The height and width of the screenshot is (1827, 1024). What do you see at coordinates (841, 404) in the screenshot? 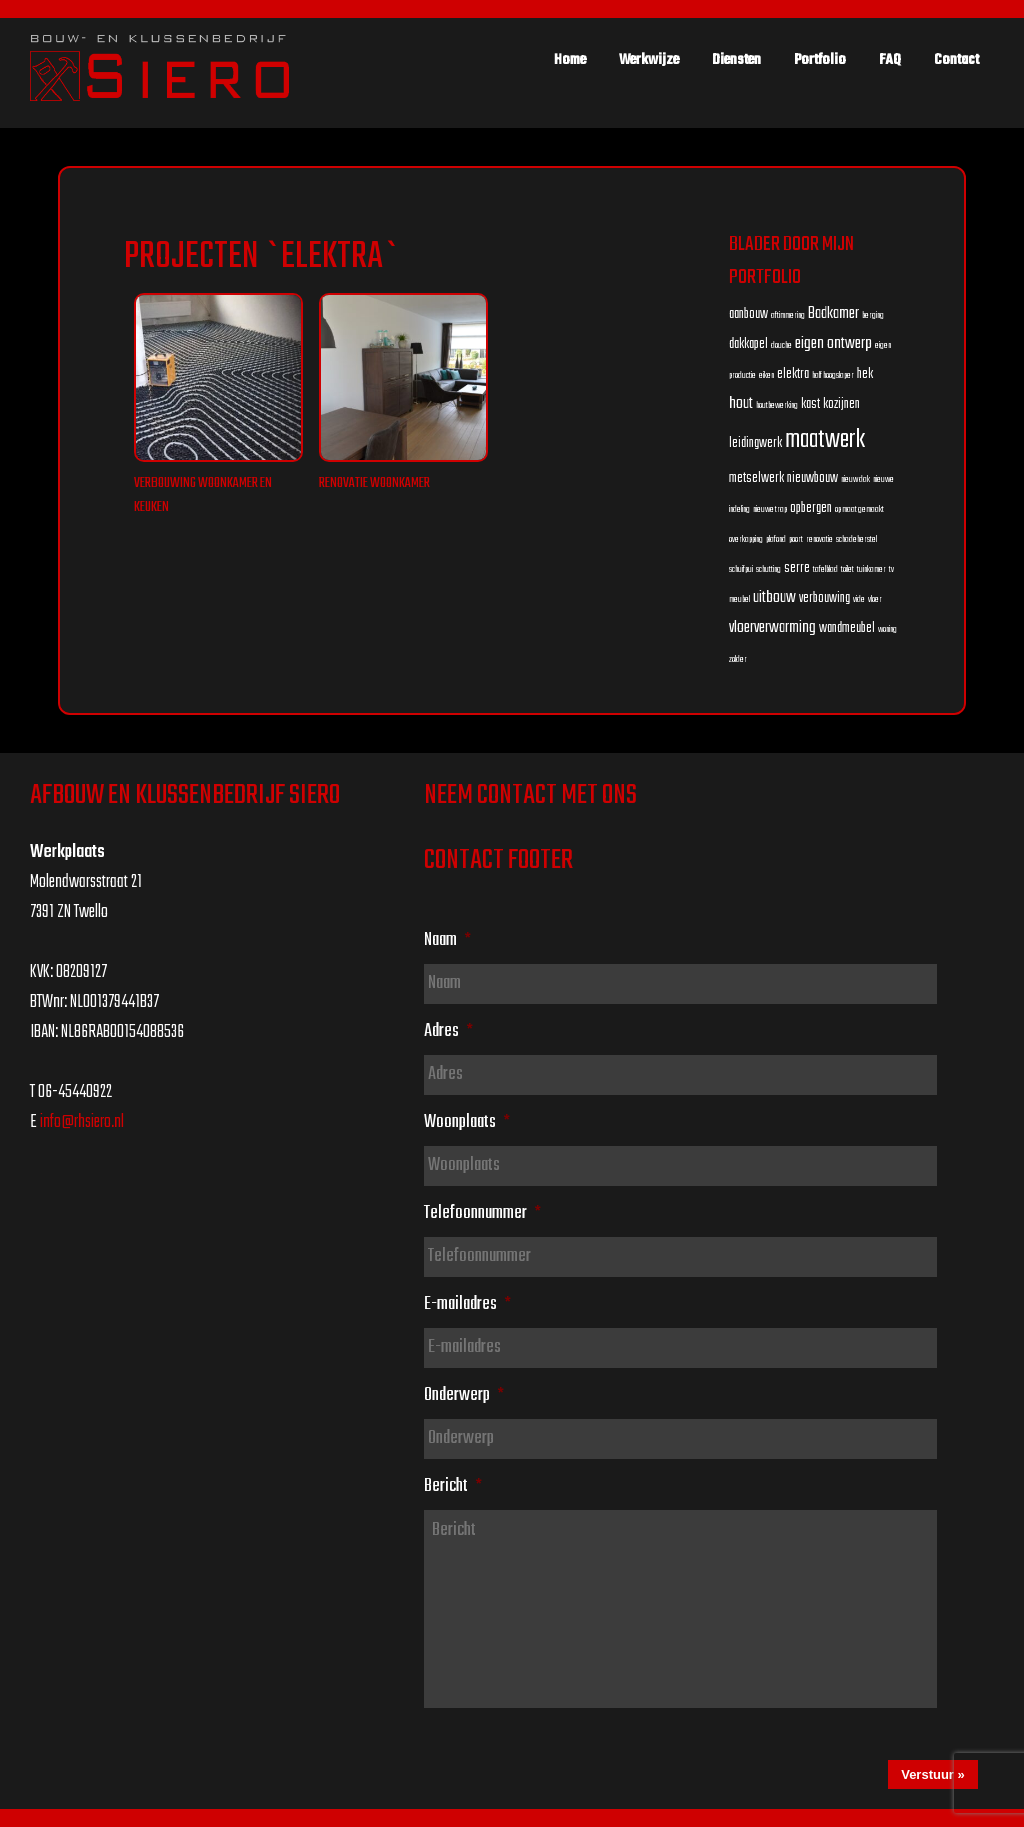
I see `kozijnen [kozijnen (2 items)]` at bounding box center [841, 404].